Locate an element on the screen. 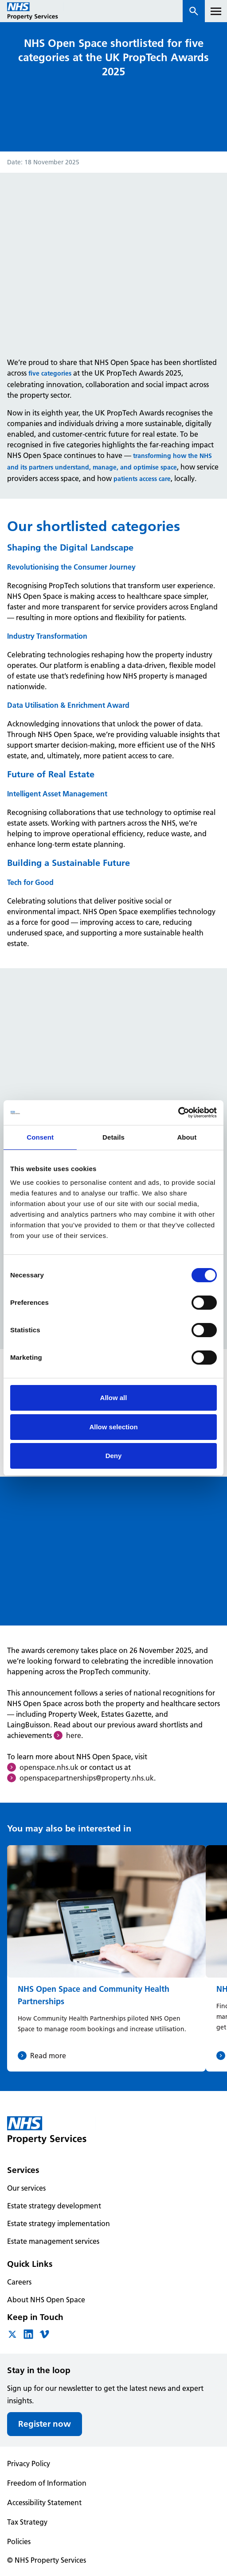 Image resolution: width=227 pixels, height=2576 pixels. Consent [tab] is located at coordinates (40, 1137).